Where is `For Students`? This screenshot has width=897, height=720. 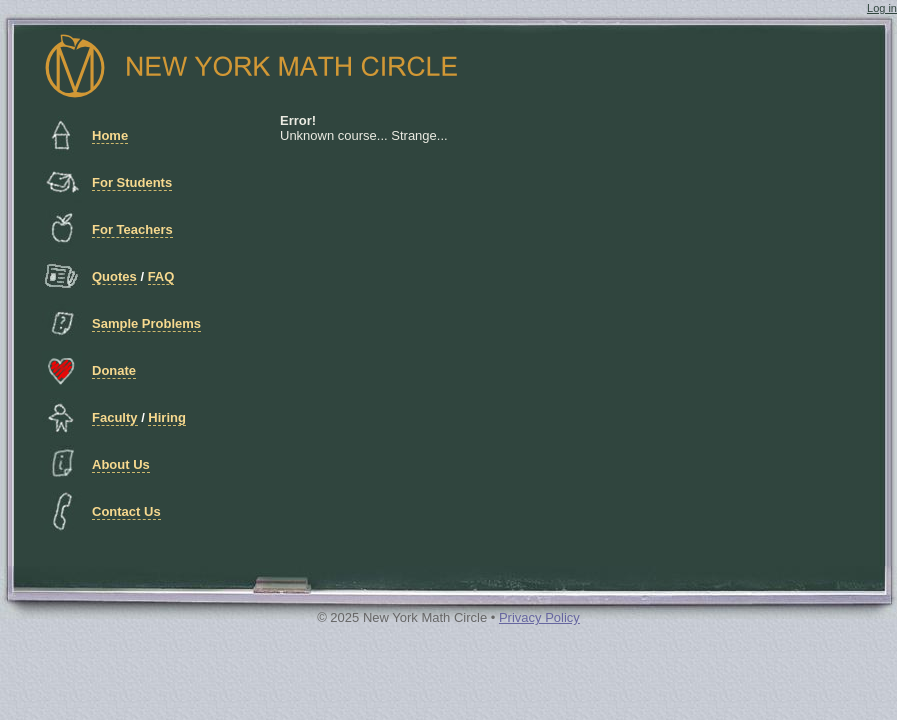 For Students is located at coordinates (132, 182).